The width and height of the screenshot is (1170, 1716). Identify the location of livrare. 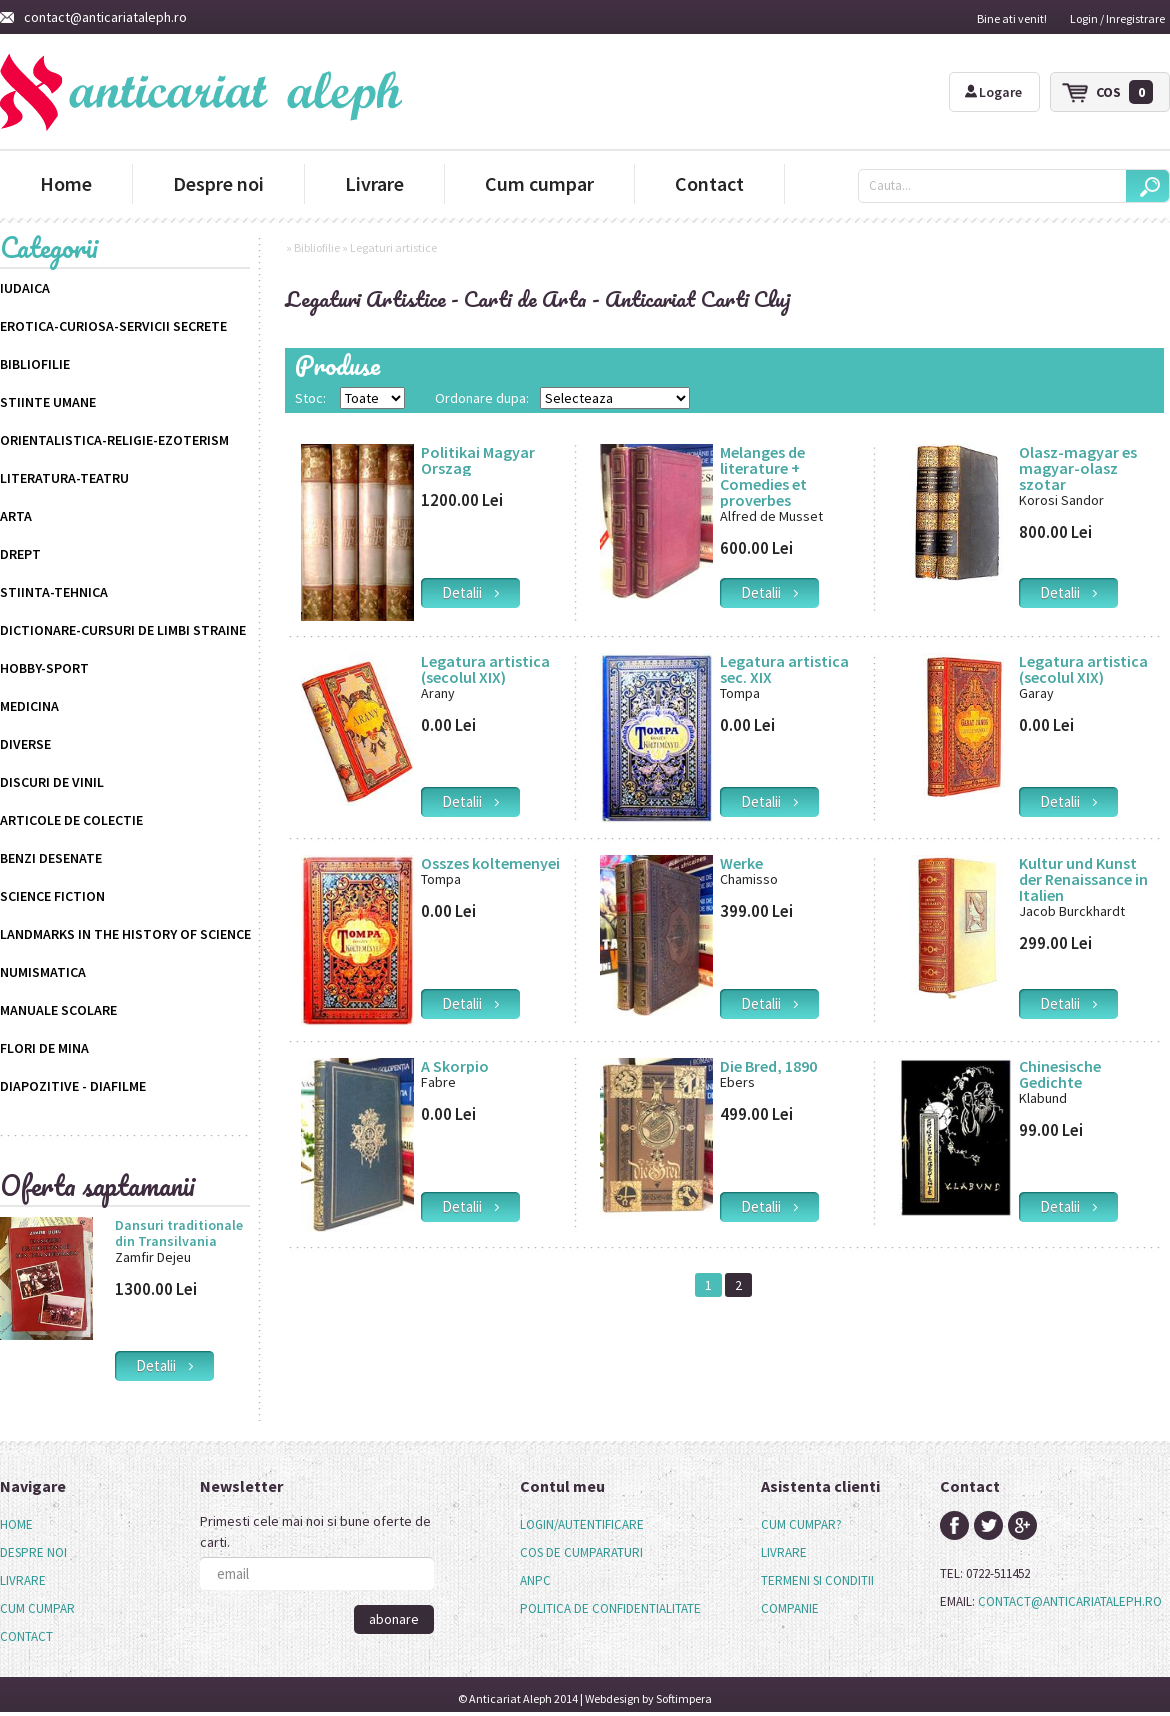
(784, 1552).